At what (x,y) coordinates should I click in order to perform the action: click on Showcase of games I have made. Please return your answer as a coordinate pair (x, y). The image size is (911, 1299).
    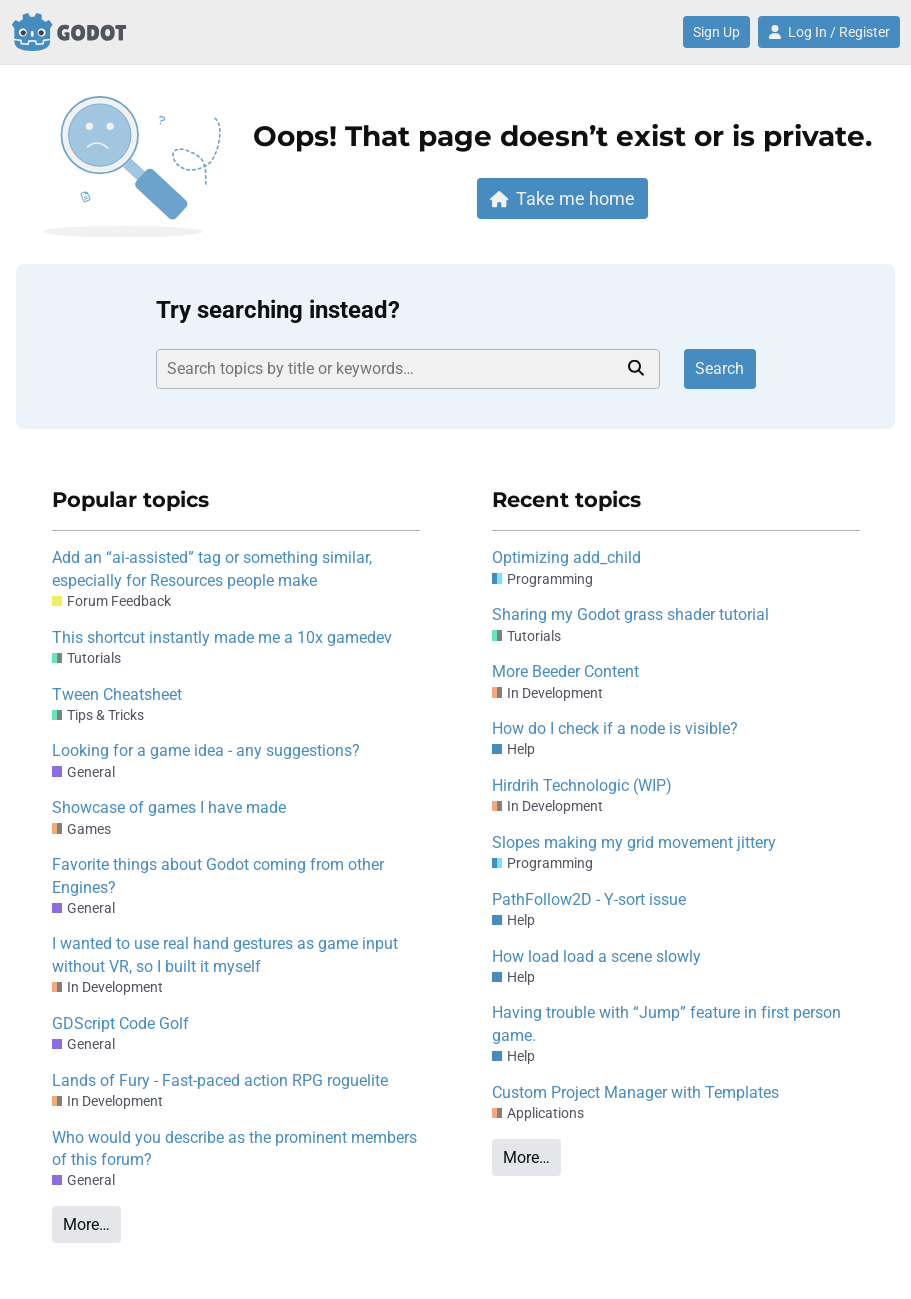
    Looking at the image, I should click on (169, 807).